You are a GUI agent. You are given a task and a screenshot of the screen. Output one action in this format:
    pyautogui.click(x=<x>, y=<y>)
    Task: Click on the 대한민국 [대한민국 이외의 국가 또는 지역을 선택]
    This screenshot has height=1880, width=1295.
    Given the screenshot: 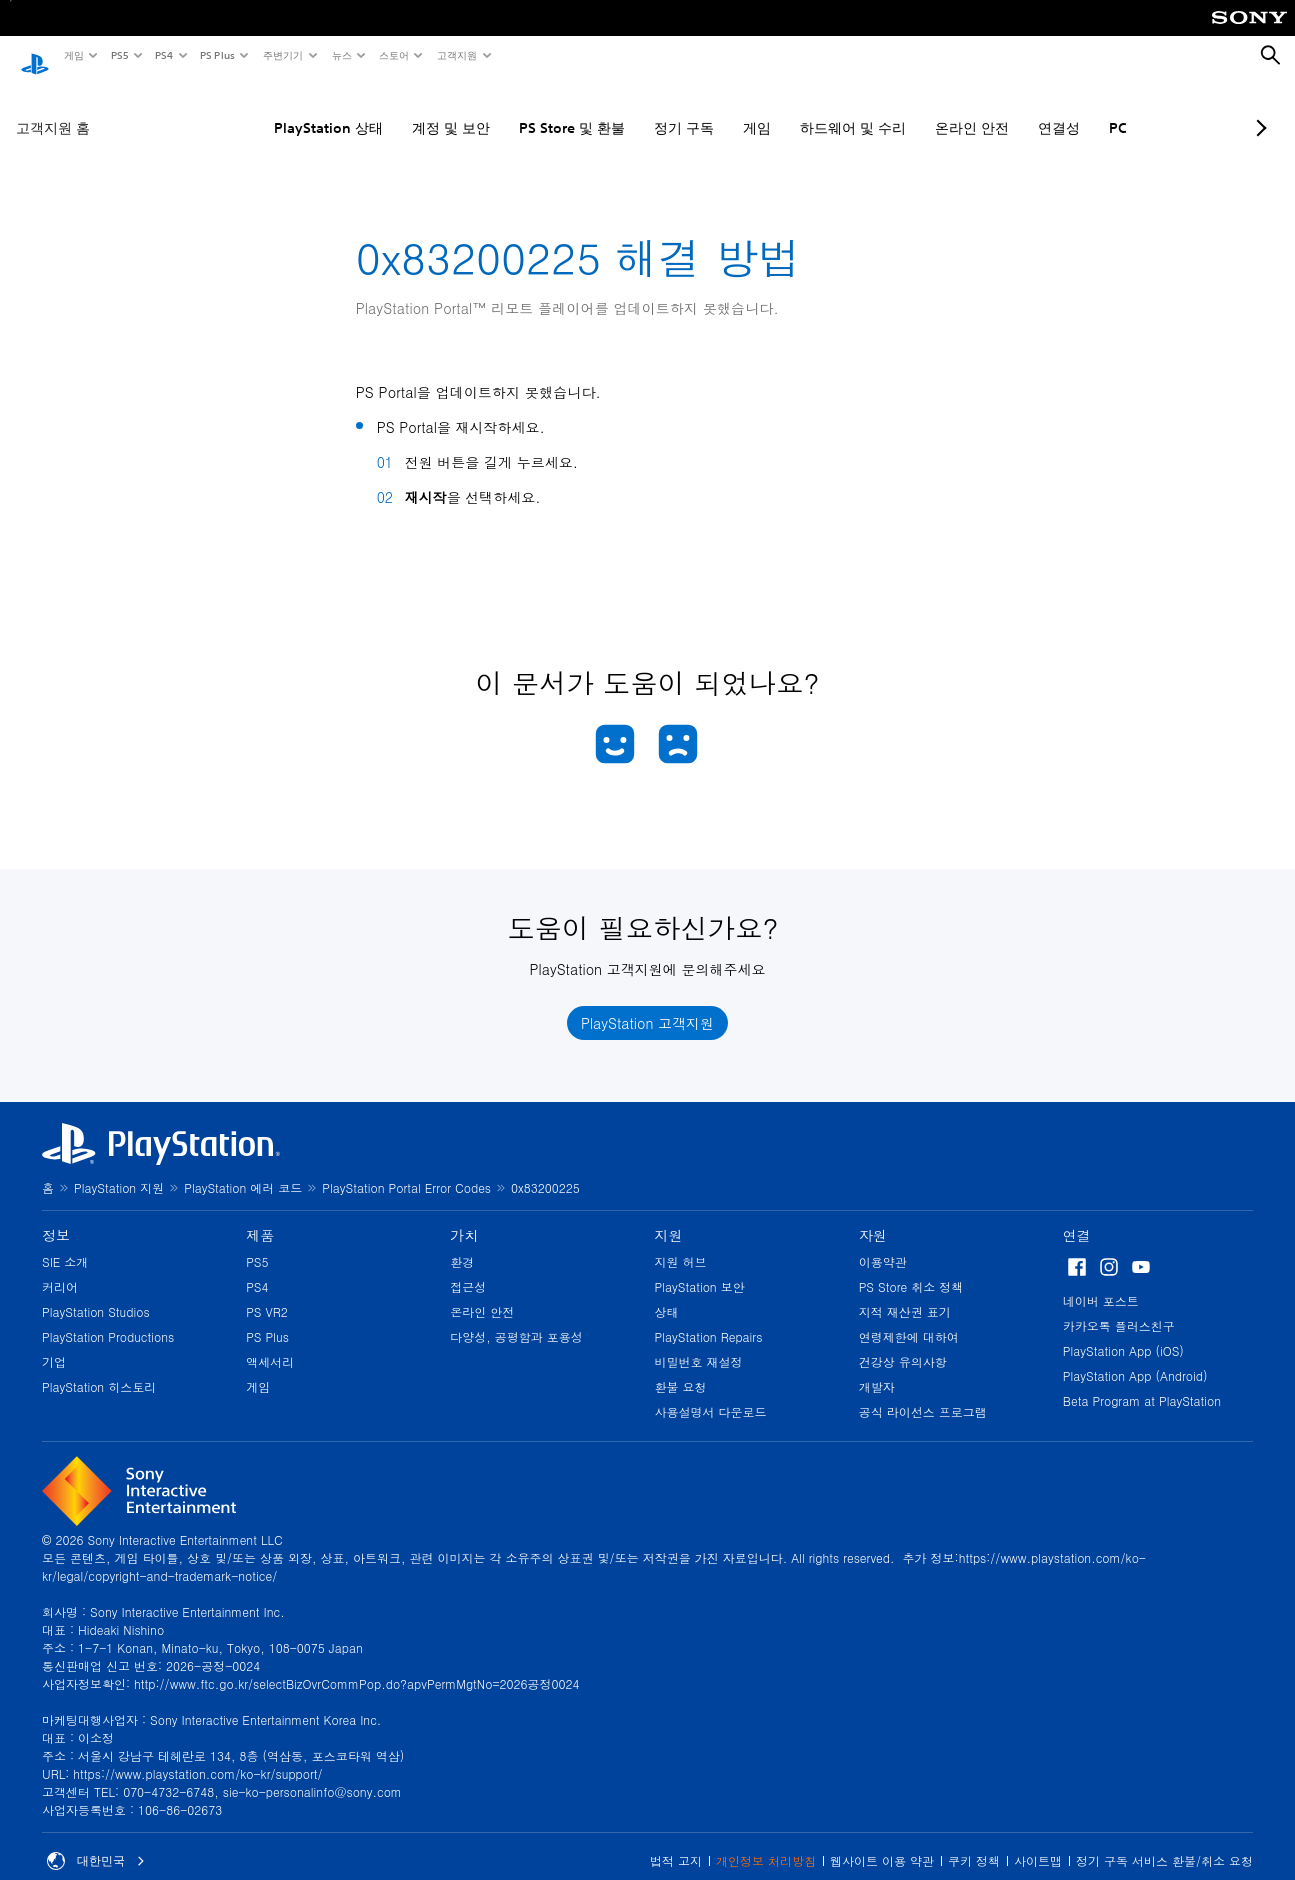 What is the action you would take?
    pyautogui.click(x=96, y=1842)
    